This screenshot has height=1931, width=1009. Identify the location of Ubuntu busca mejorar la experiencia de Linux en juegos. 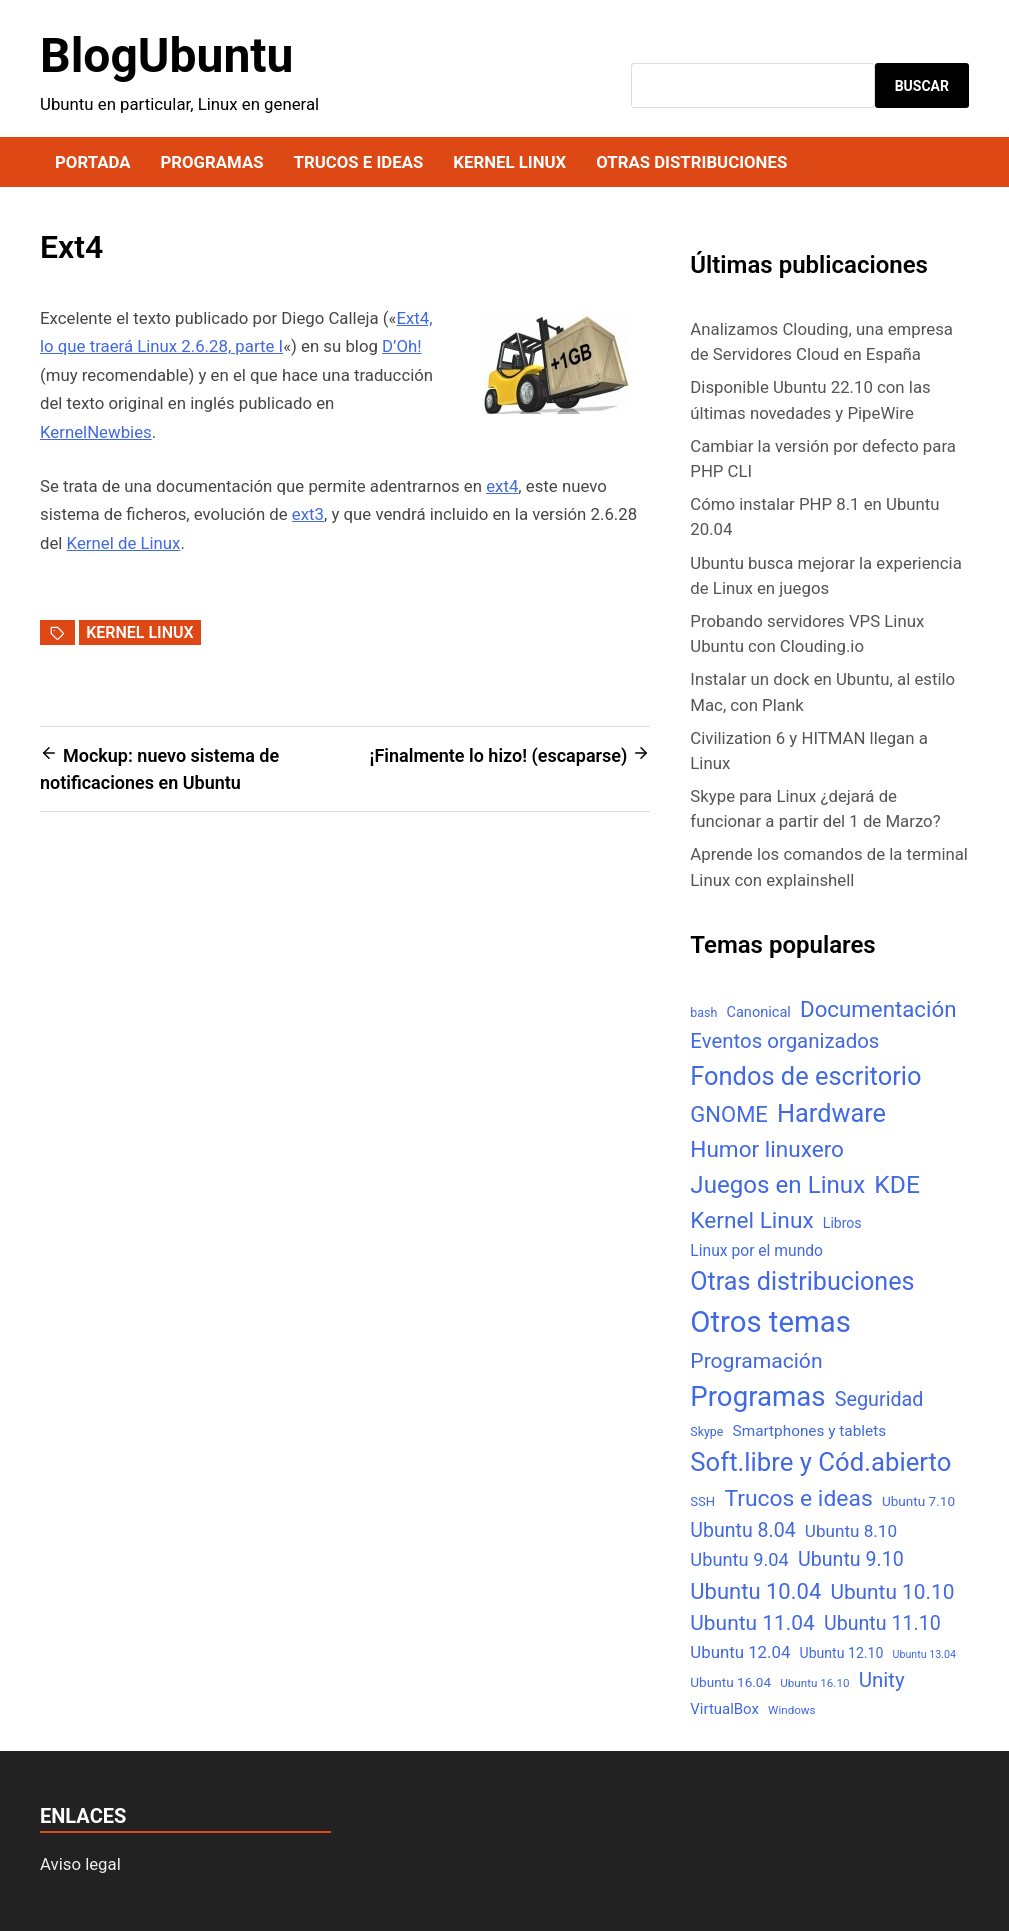
(826, 575).